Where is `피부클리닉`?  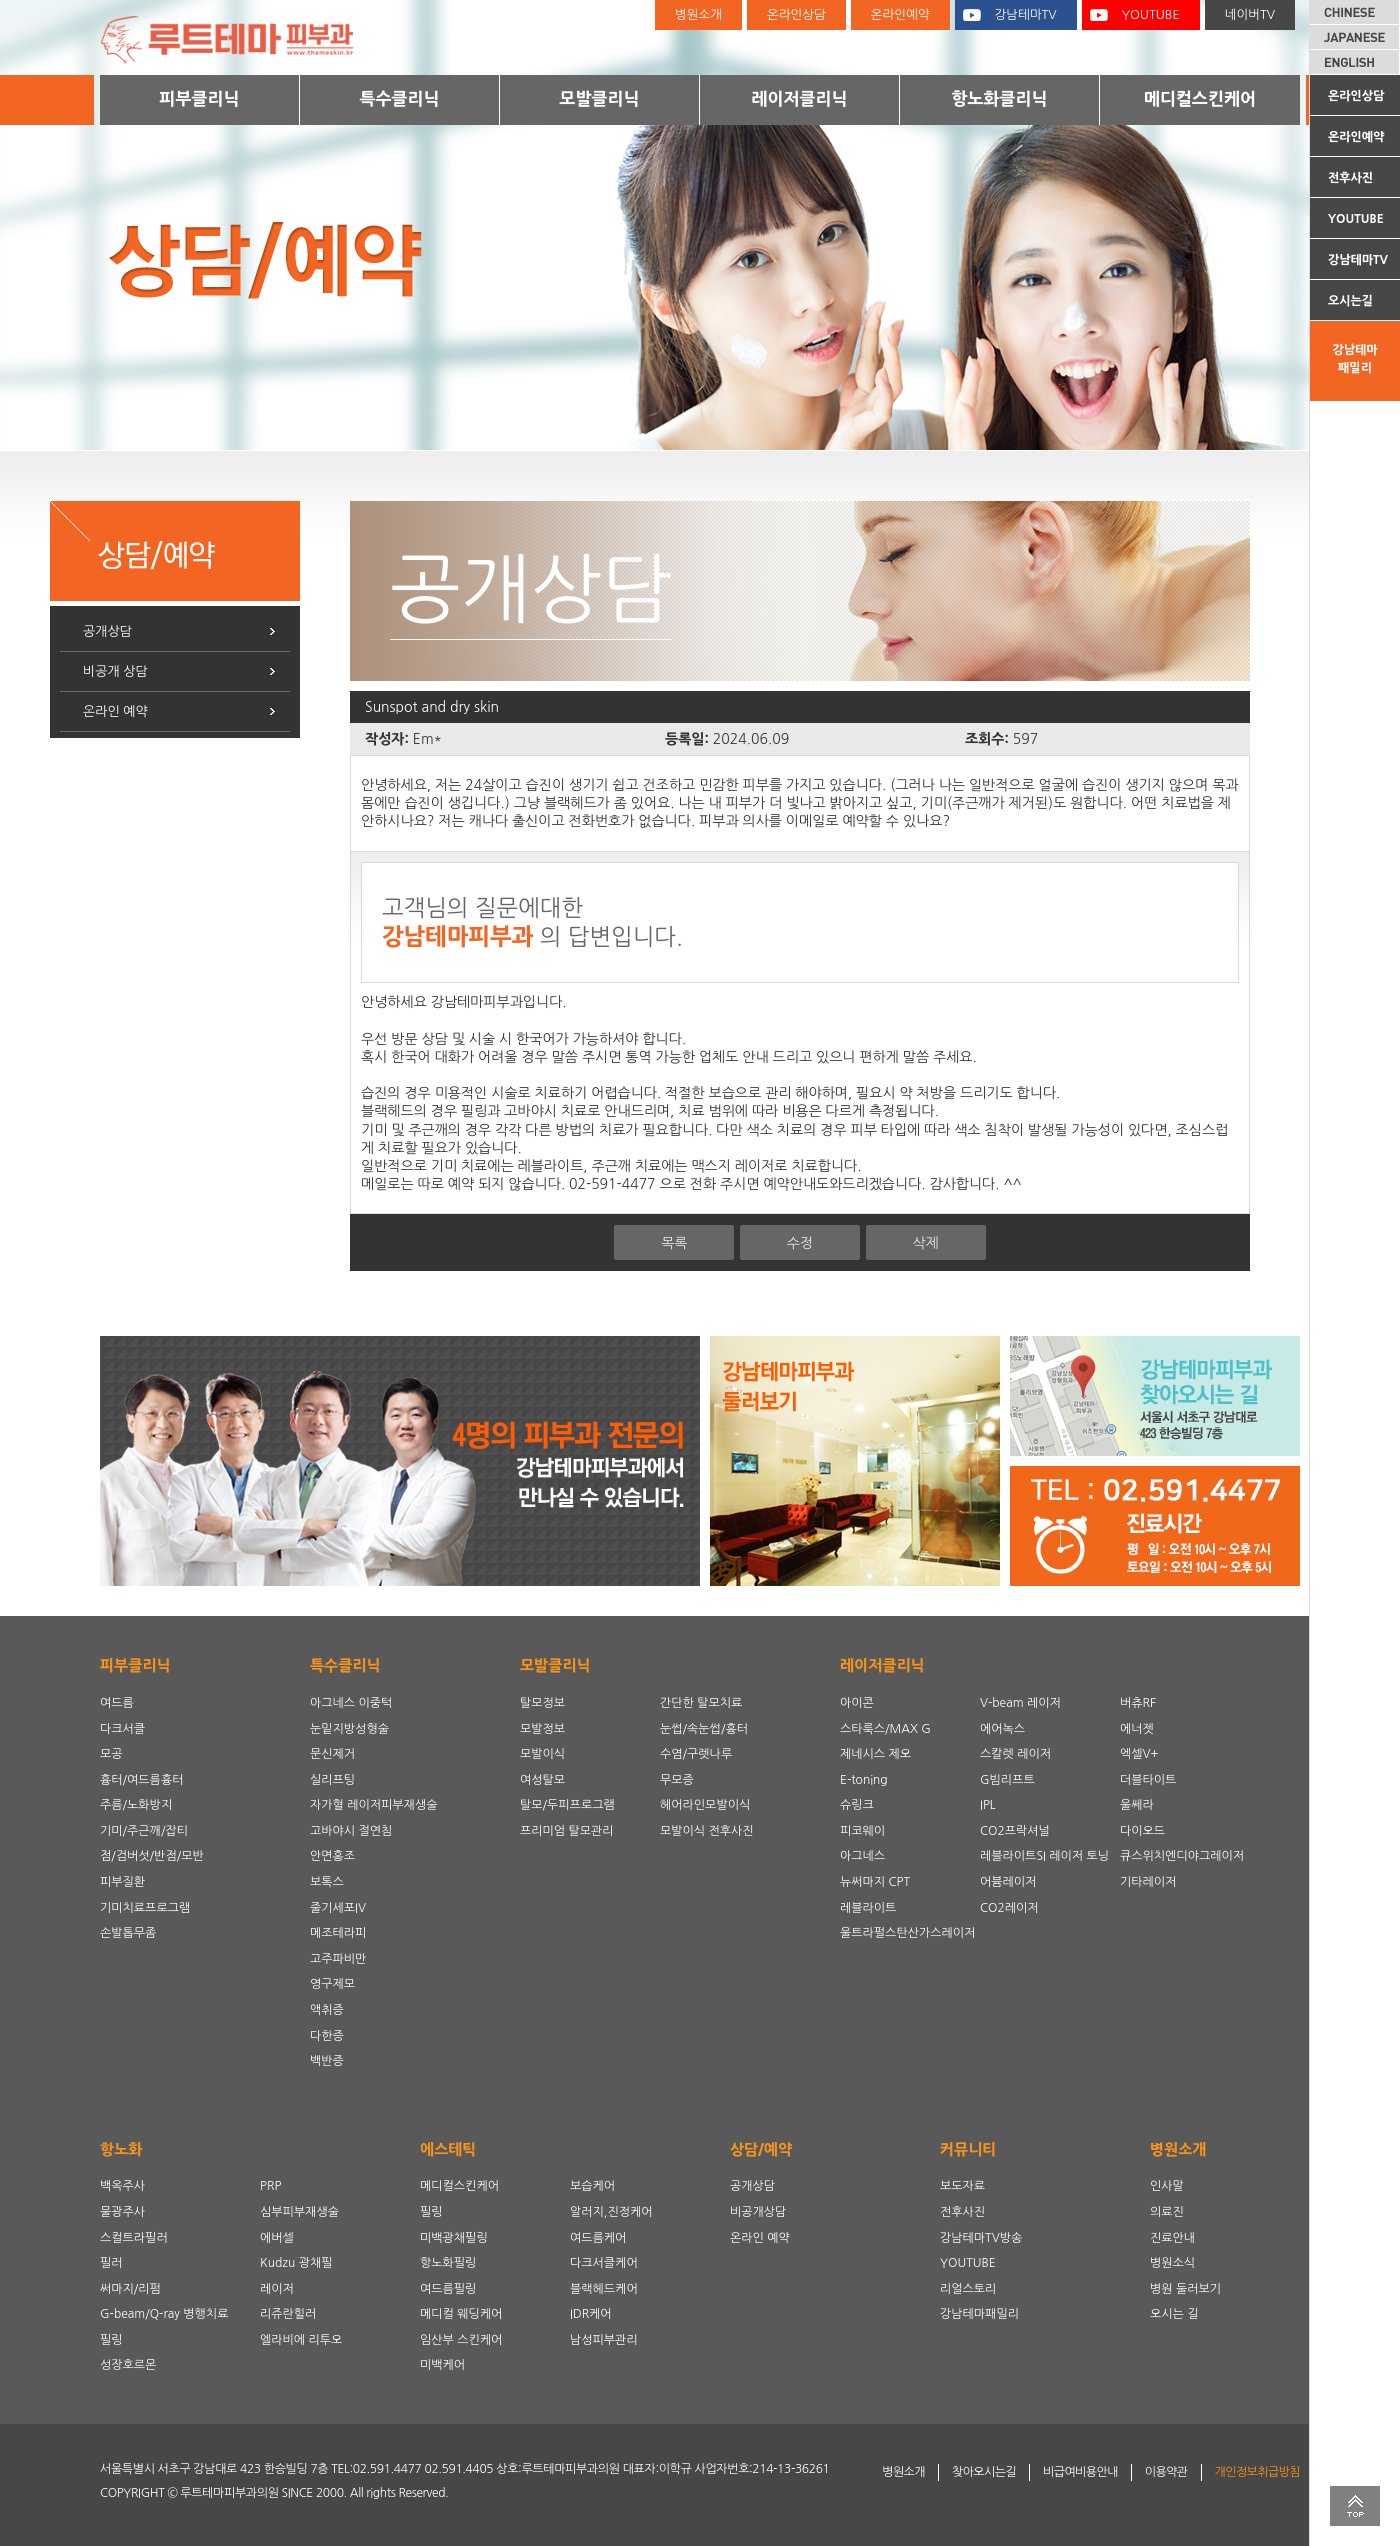
피부클리닉 is located at coordinates (200, 98).